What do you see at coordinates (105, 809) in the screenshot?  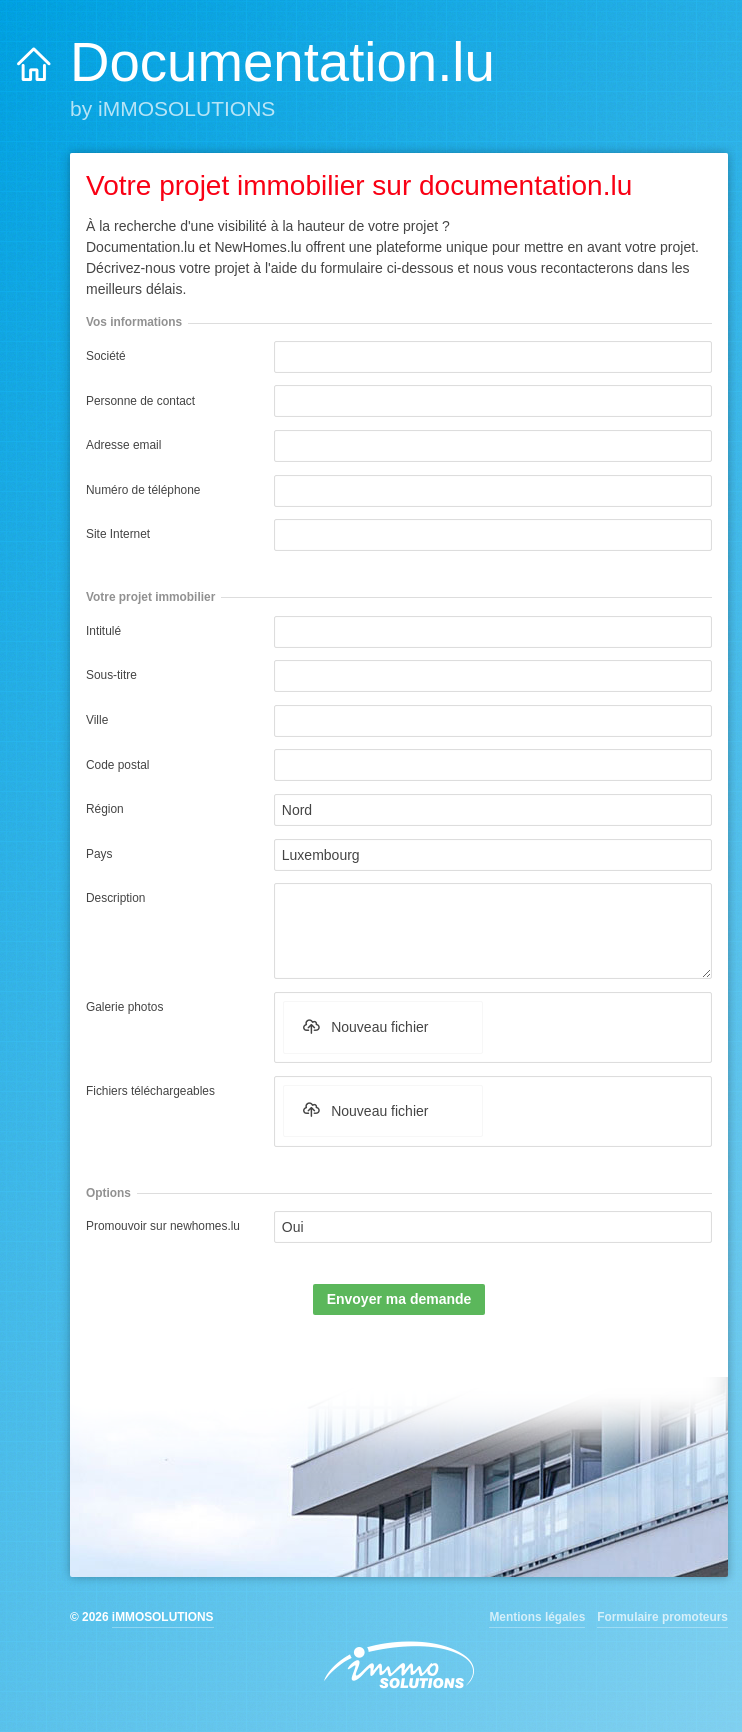 I see `Région` at bounding box center [105, 809].